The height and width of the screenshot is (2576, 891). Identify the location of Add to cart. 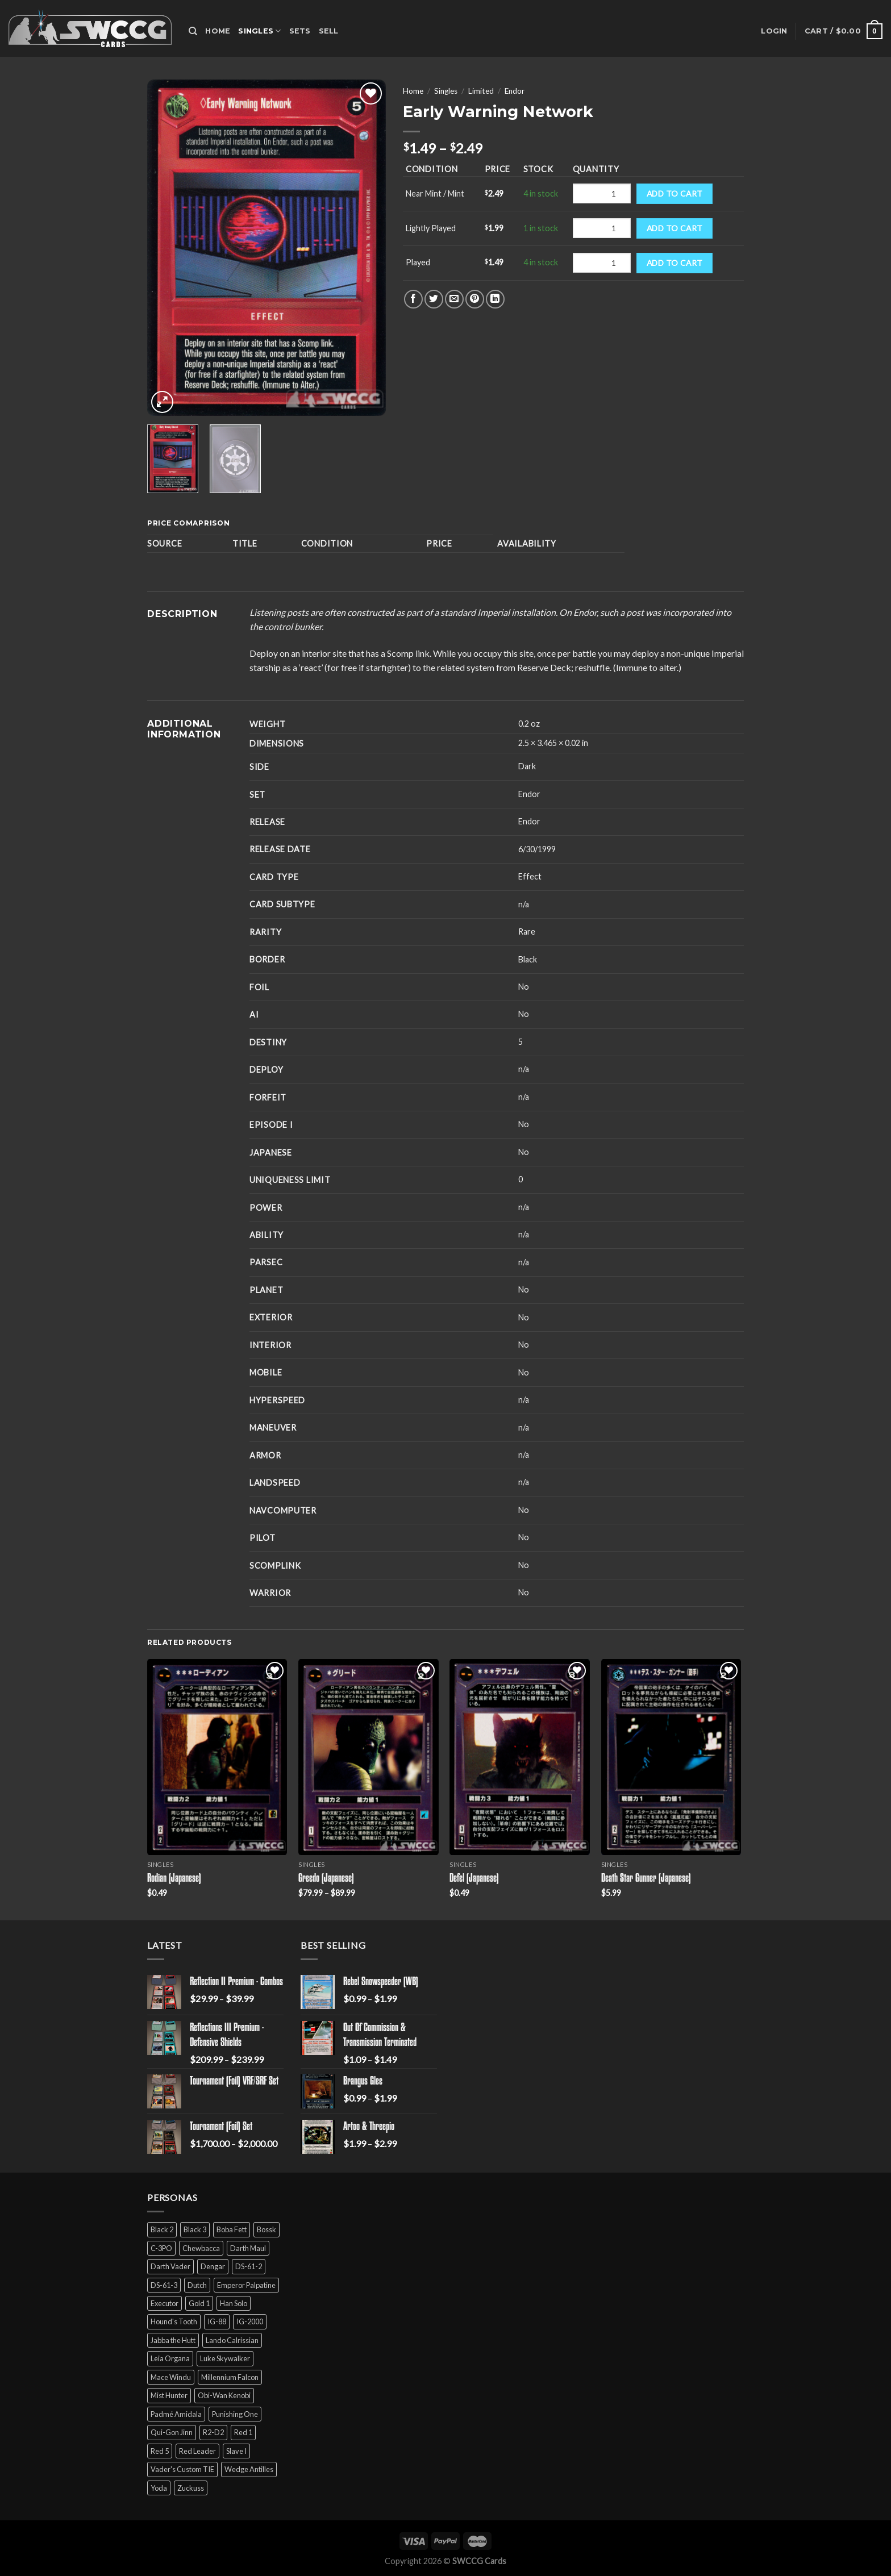
(675, 193).